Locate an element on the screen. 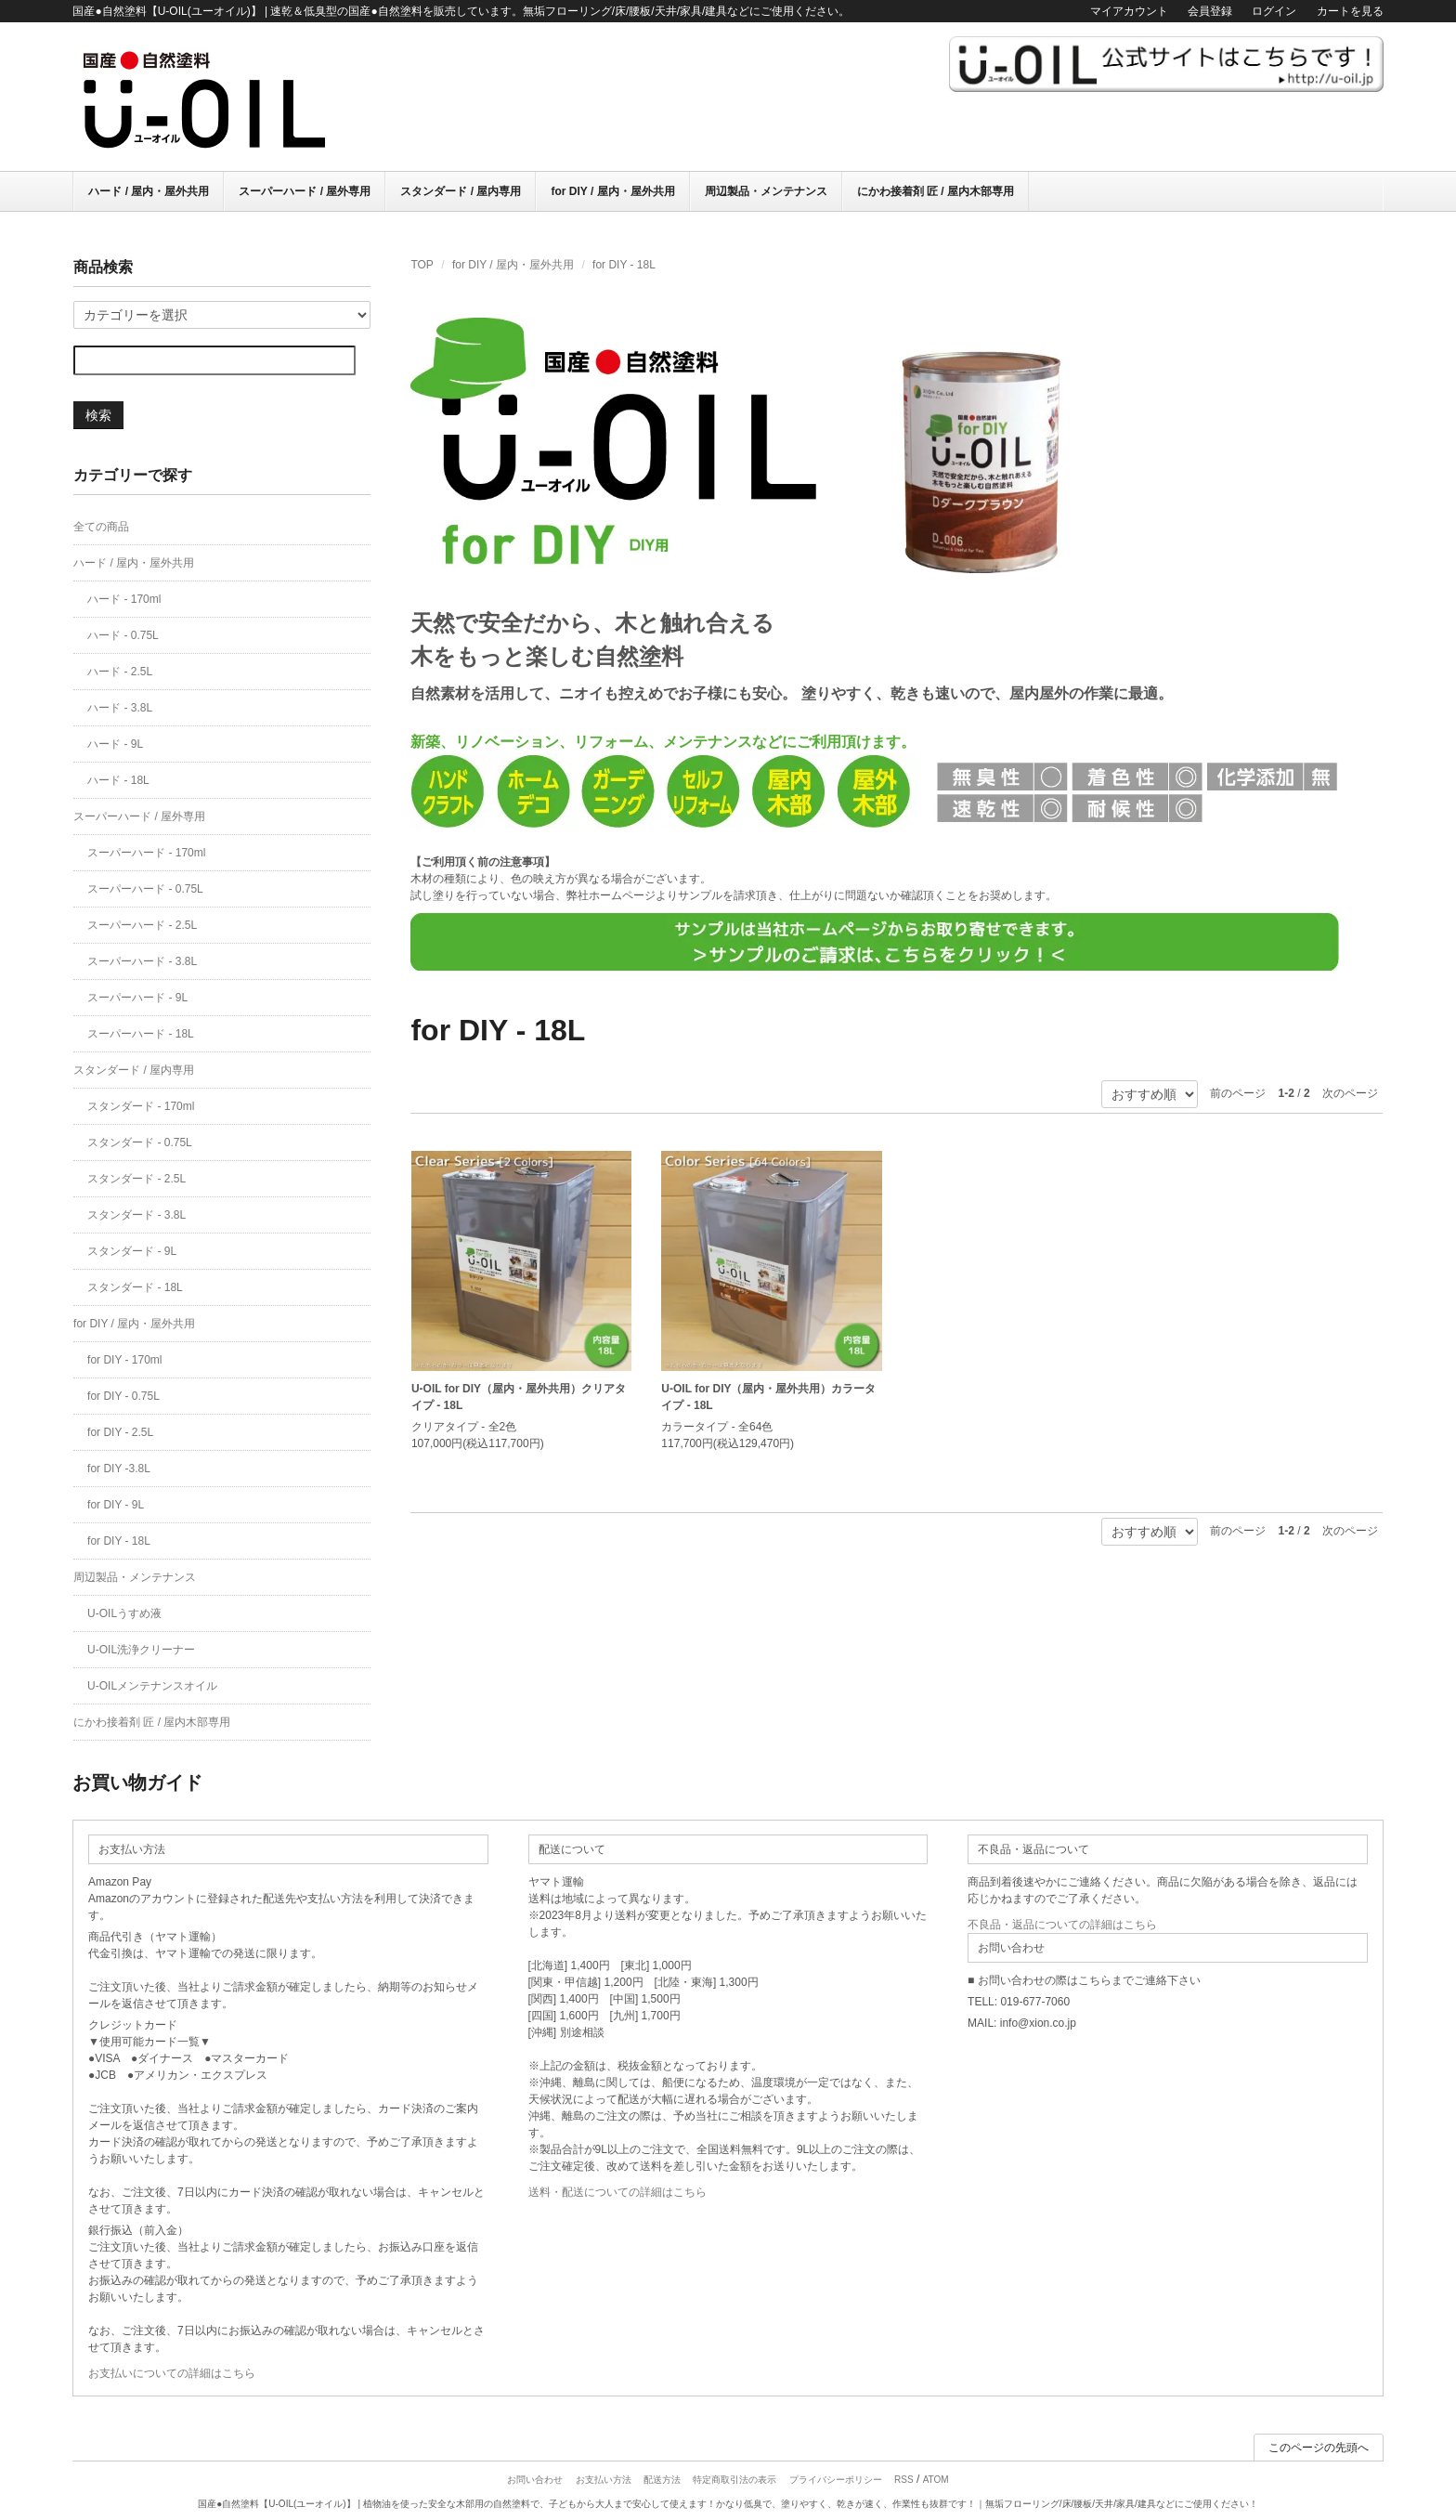  スーパーハード - 0.75L is located at coordinates (145, 888).